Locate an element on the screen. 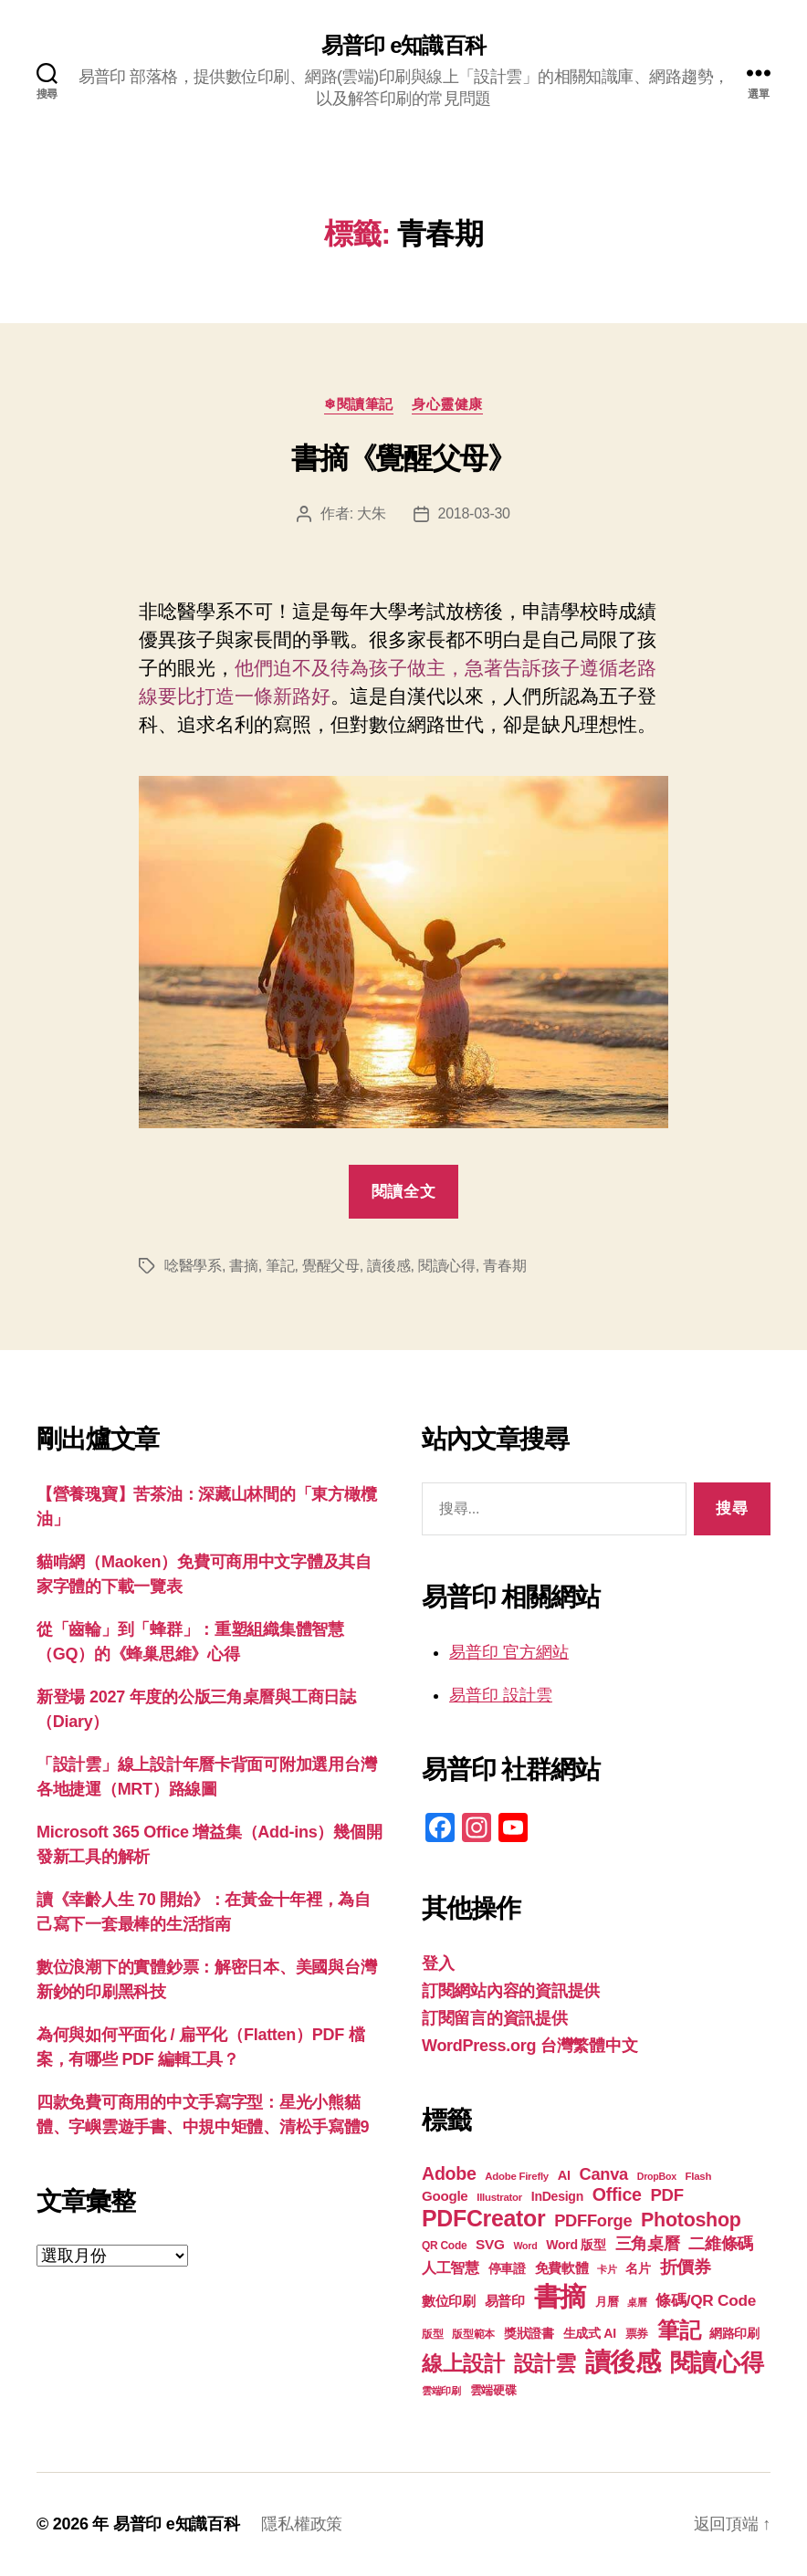 The width and height of the screenshot is (807, 2576). 讀後感 [讀後感 (78 個項目)] is located at coordinates (623, 2361).